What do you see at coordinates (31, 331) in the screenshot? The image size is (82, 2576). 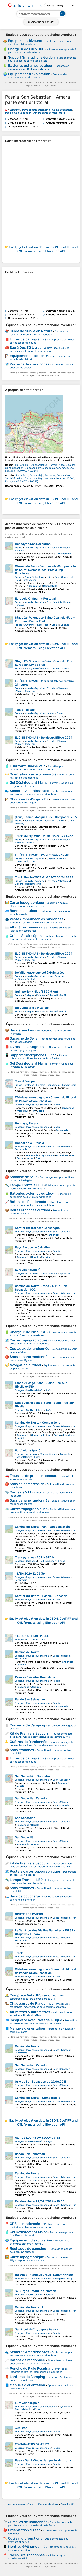 I see `Guide de Survie en Nature` at bounding box center [31, 331].